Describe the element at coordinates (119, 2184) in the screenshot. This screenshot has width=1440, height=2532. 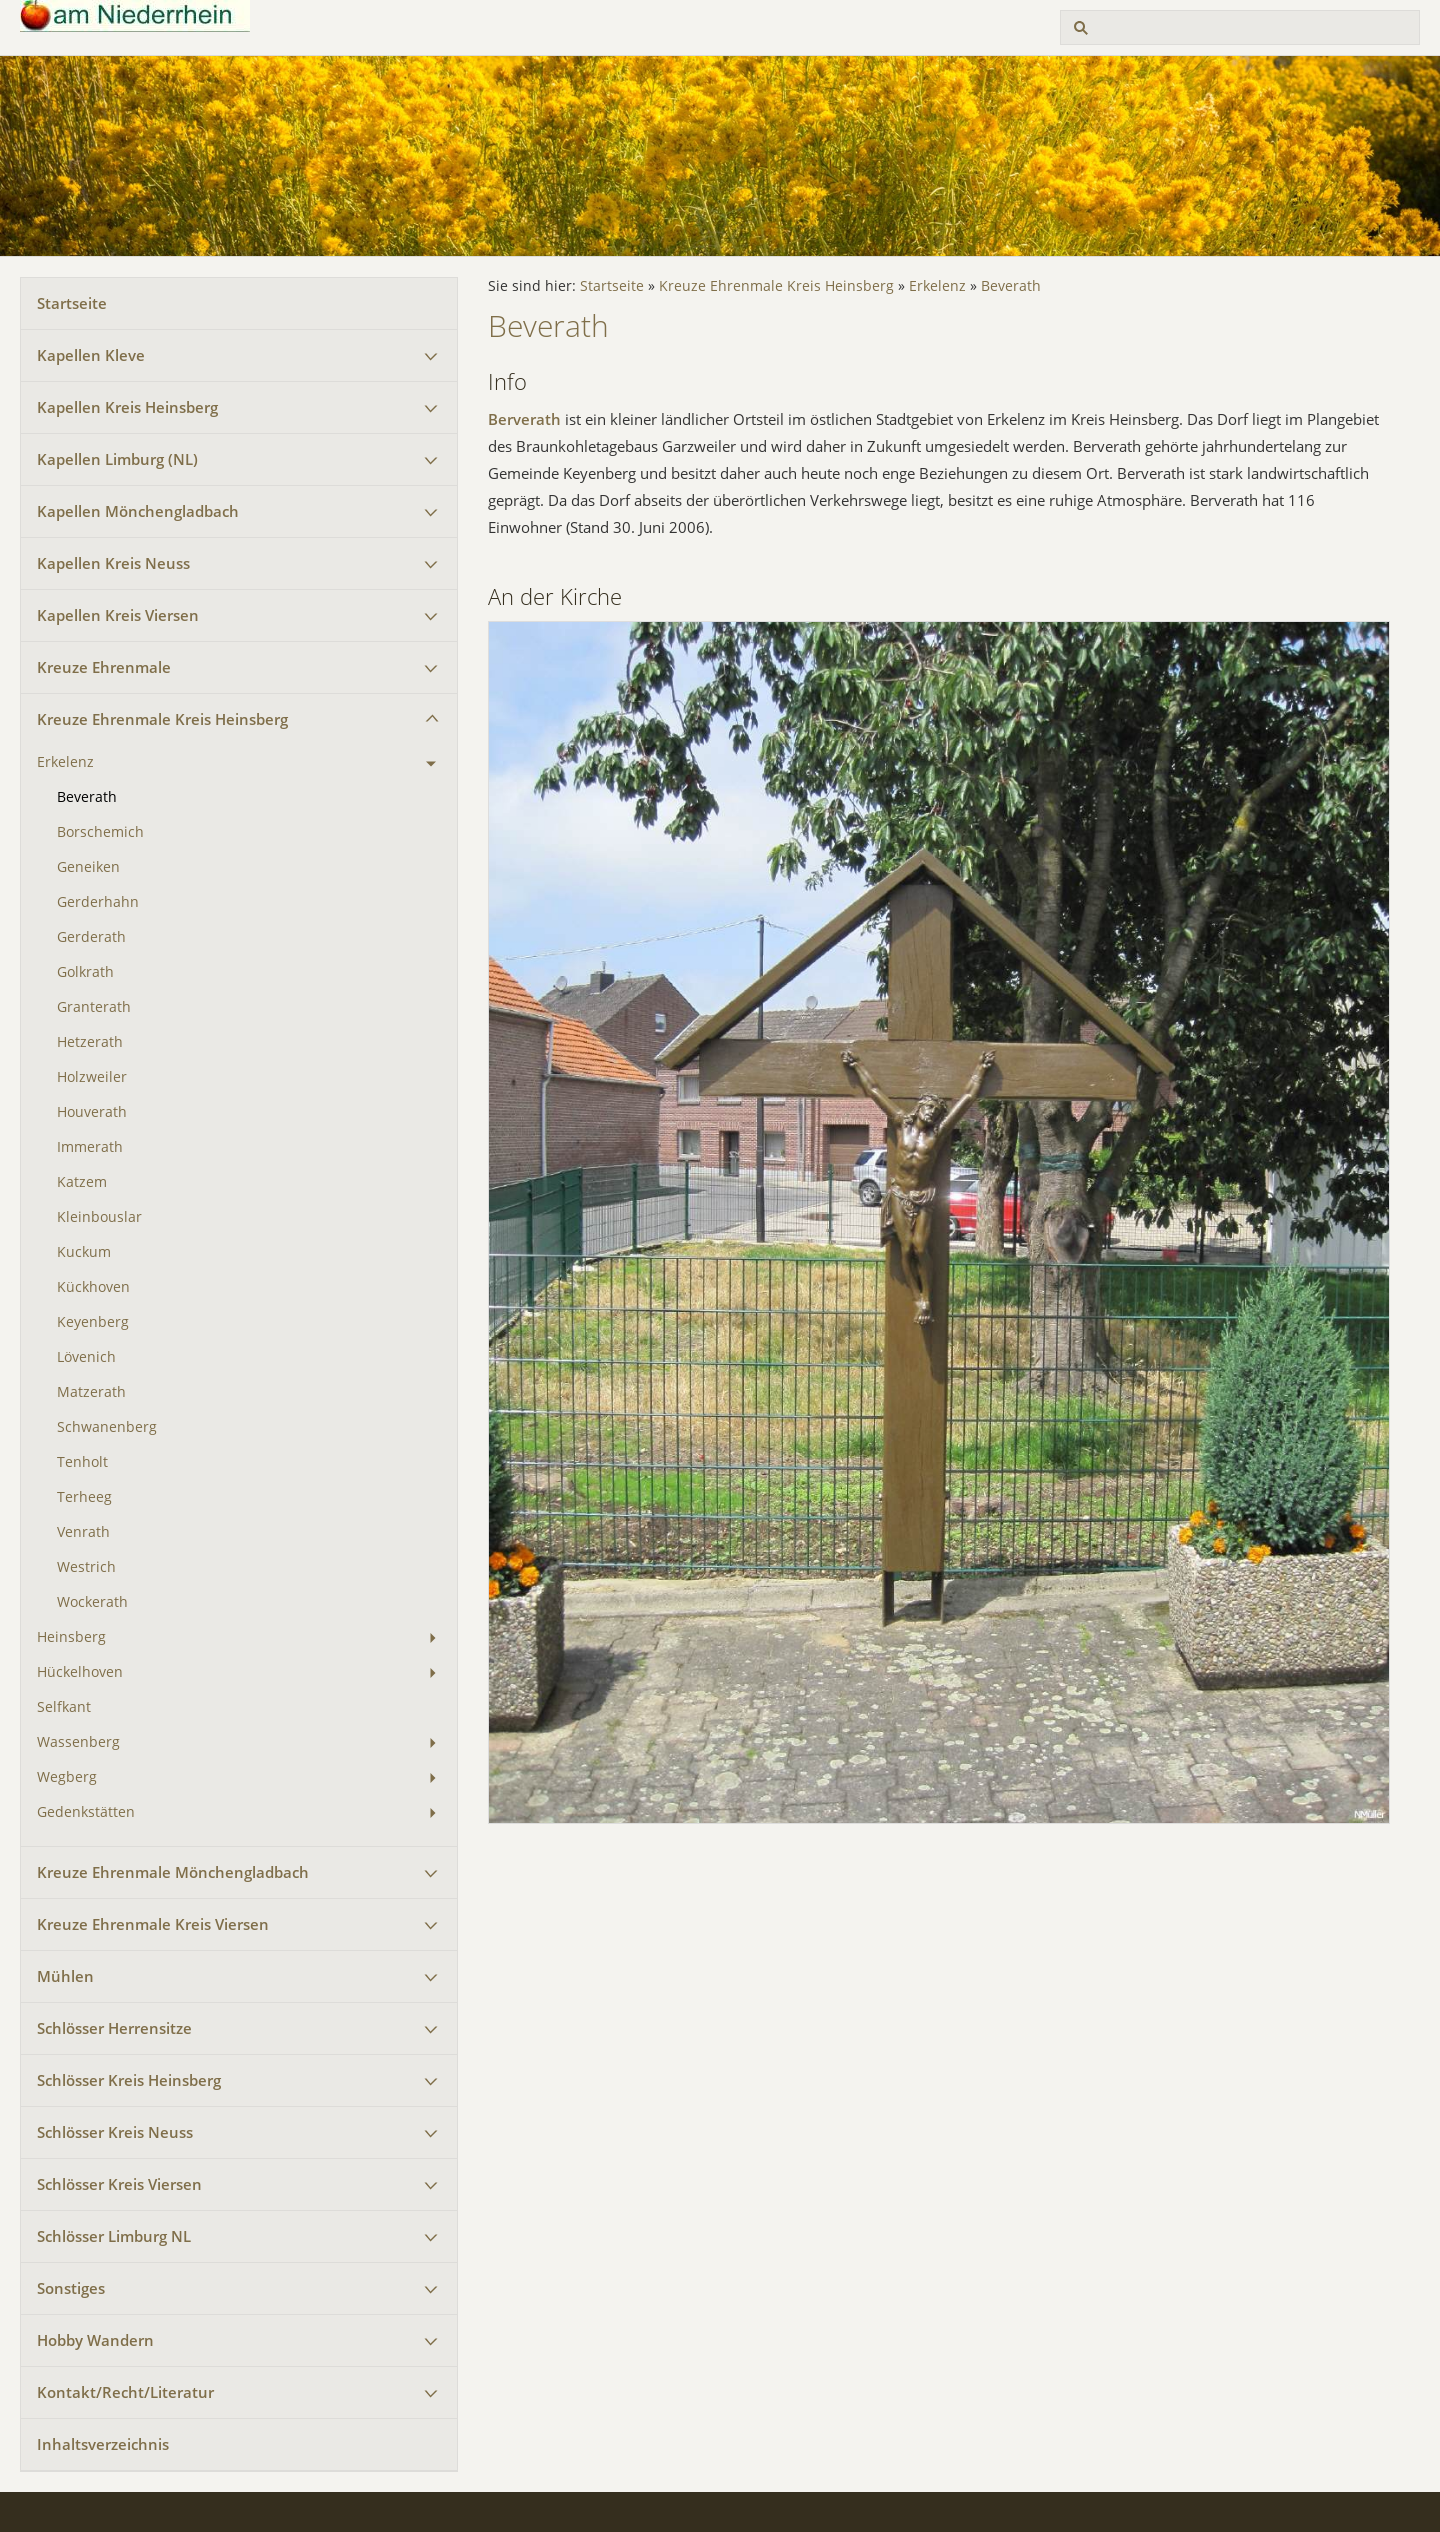
I see `Schlösser Kreis Viersen` at that location.